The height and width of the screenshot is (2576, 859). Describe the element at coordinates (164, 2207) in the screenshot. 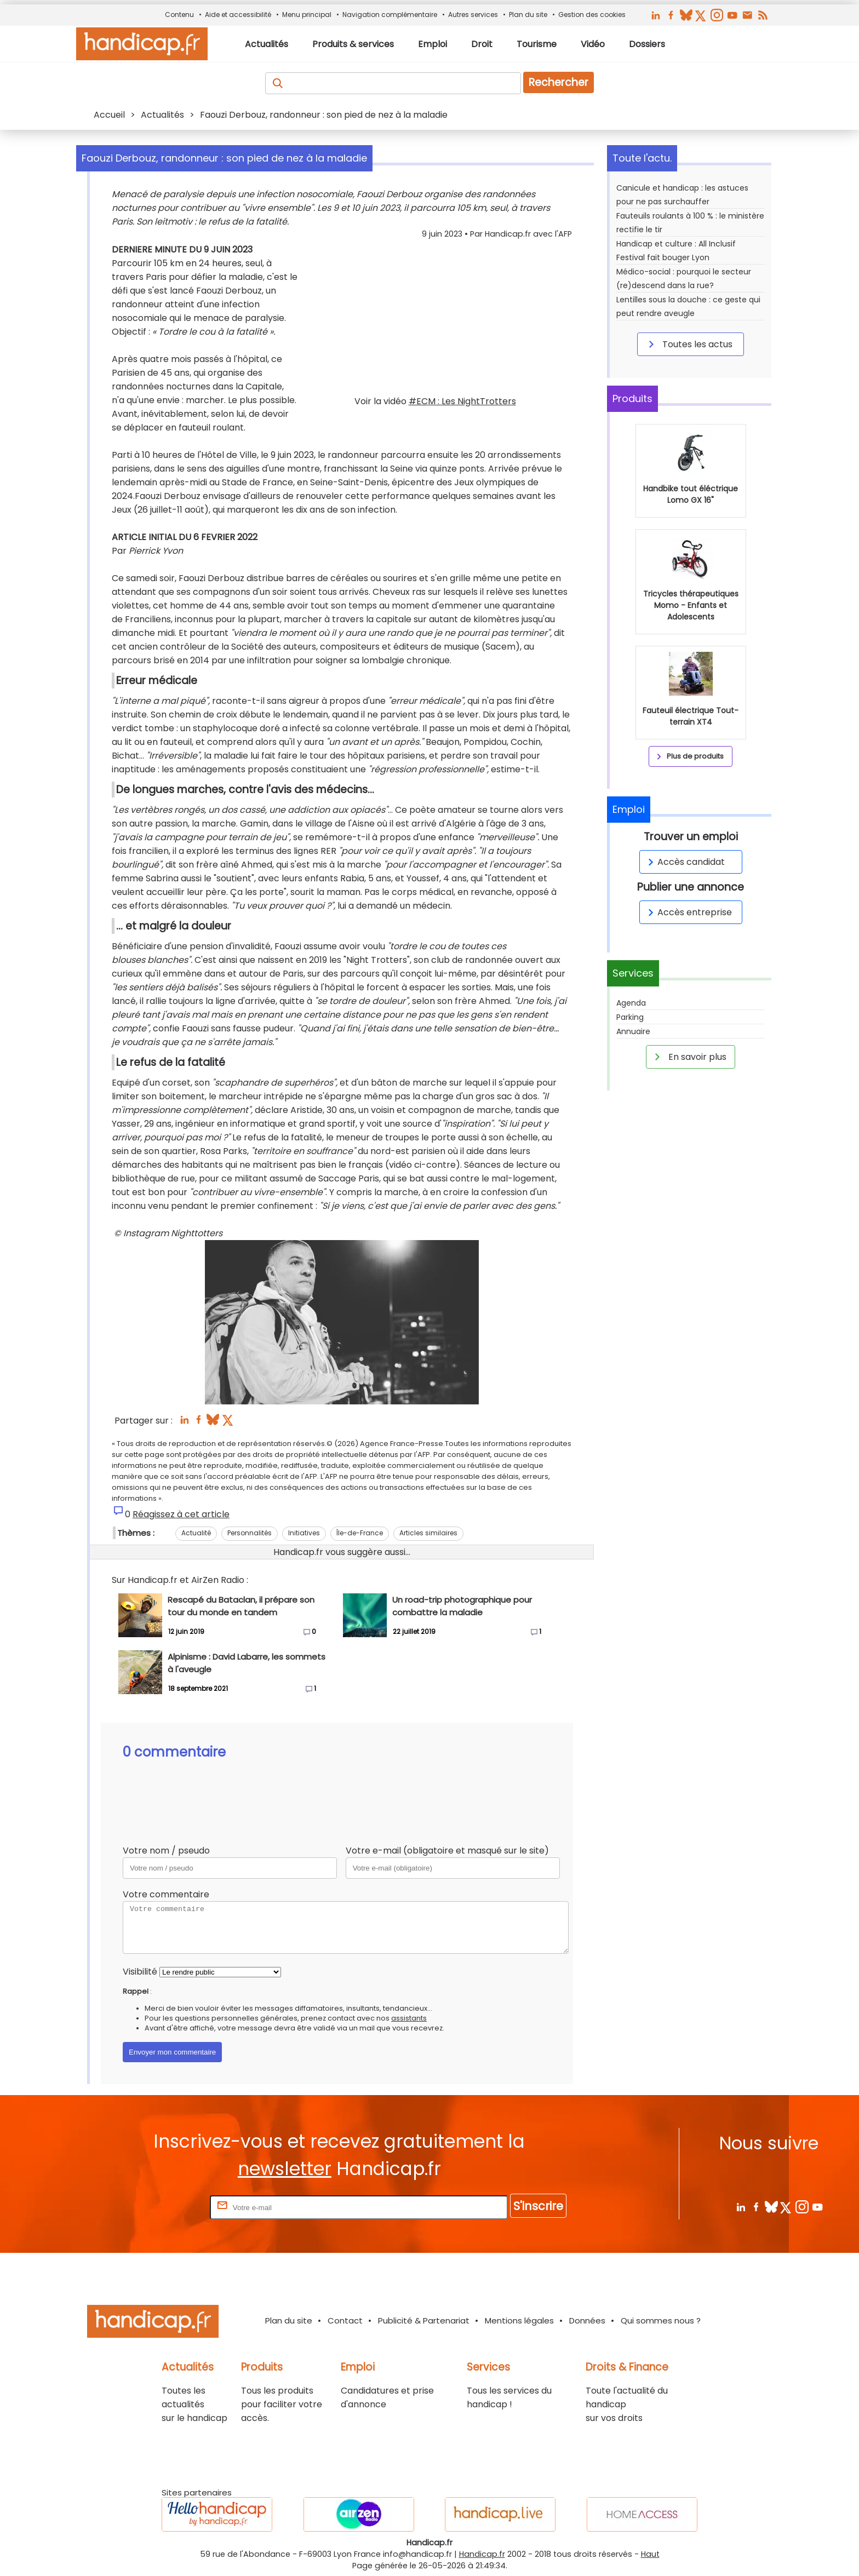

I see `Rentrez votre E-mail` at that location.